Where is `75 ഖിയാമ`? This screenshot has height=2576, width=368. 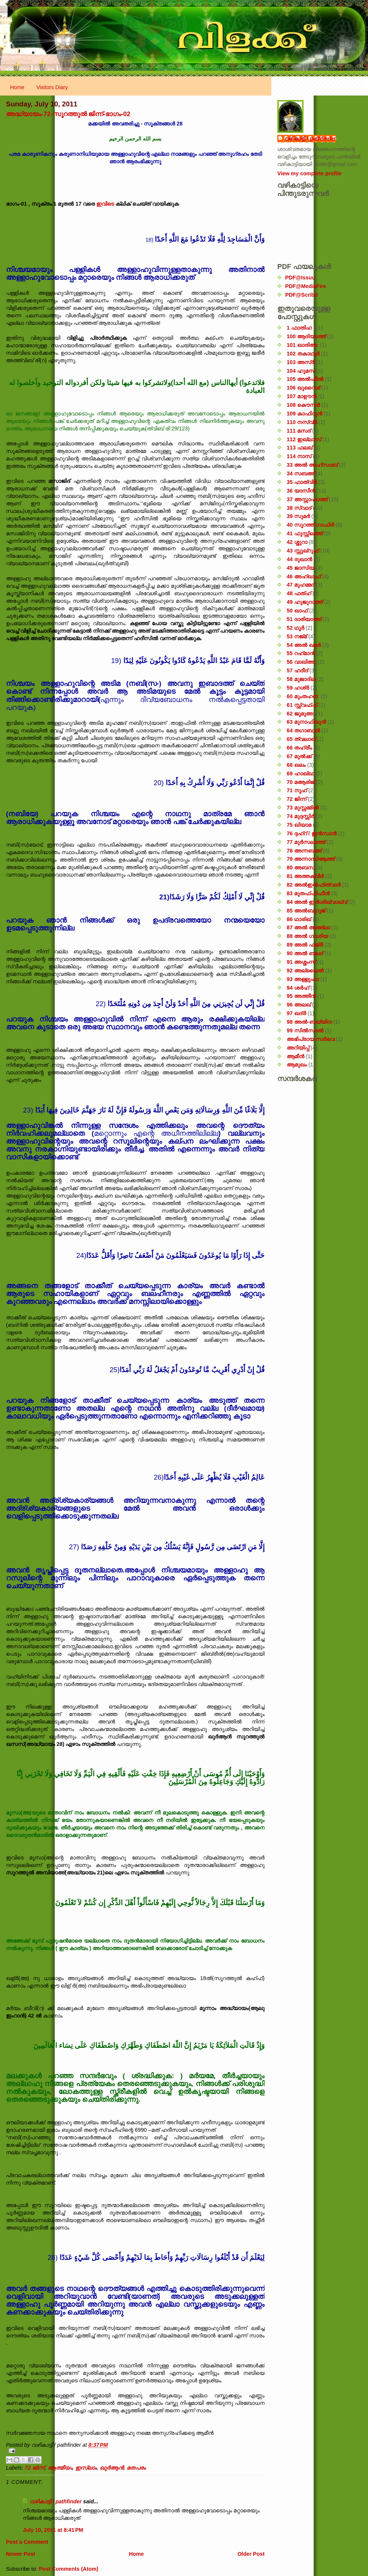
75 ഖിയാമ is located at coordinates (299, 825).